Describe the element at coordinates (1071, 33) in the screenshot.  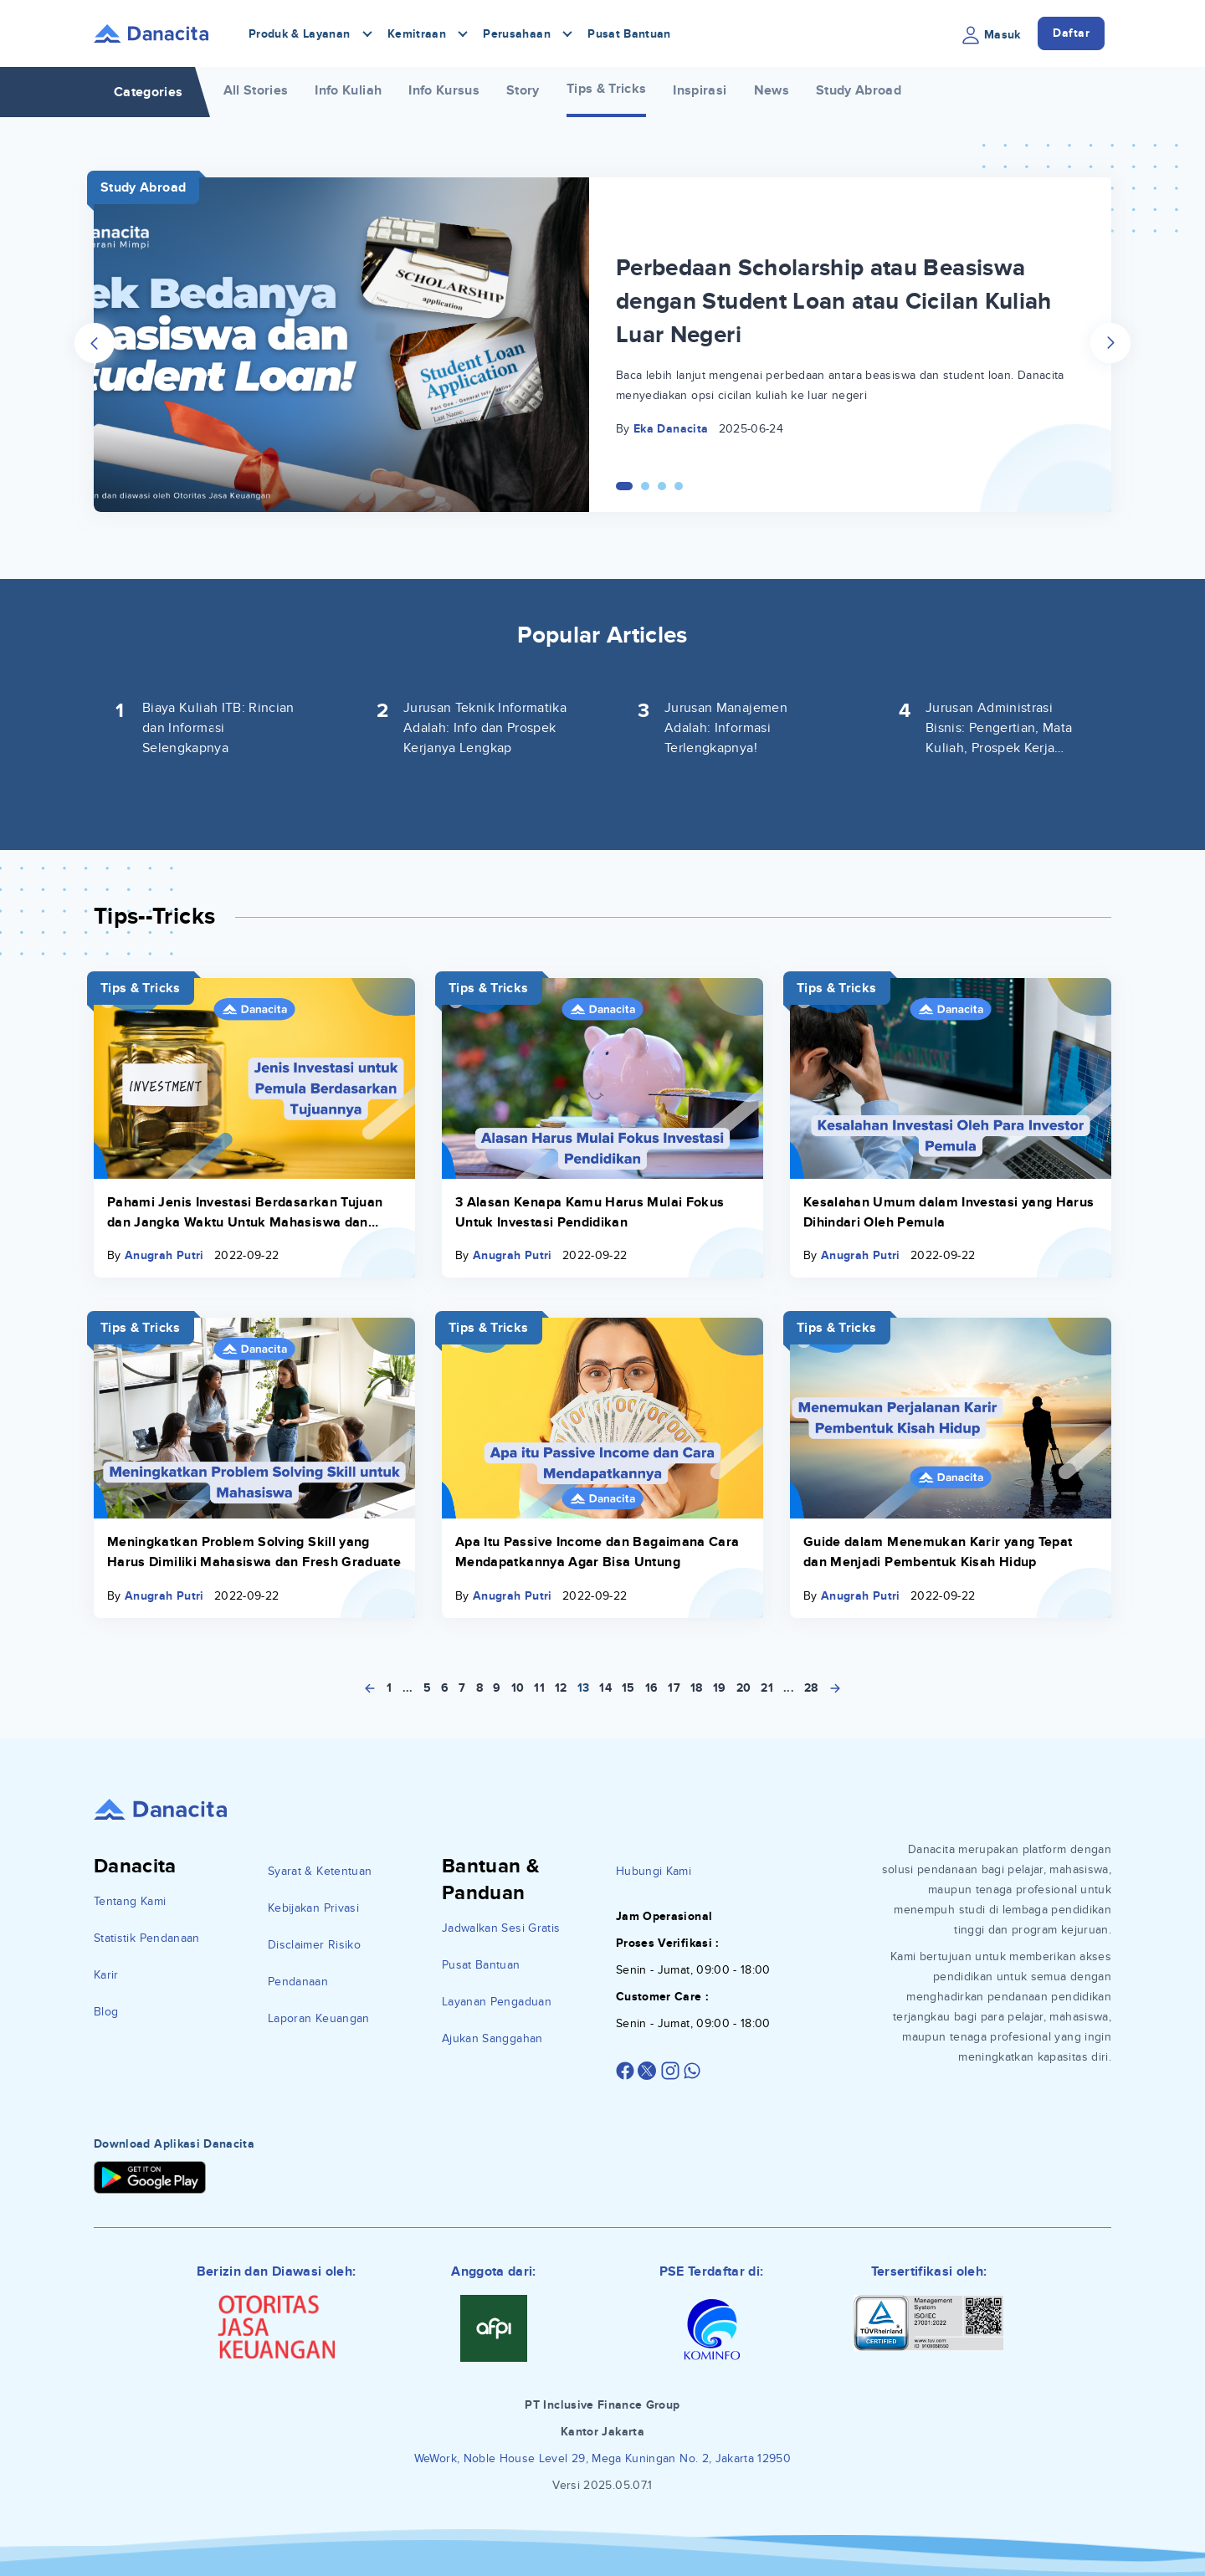
I see `Daftar` at that location.